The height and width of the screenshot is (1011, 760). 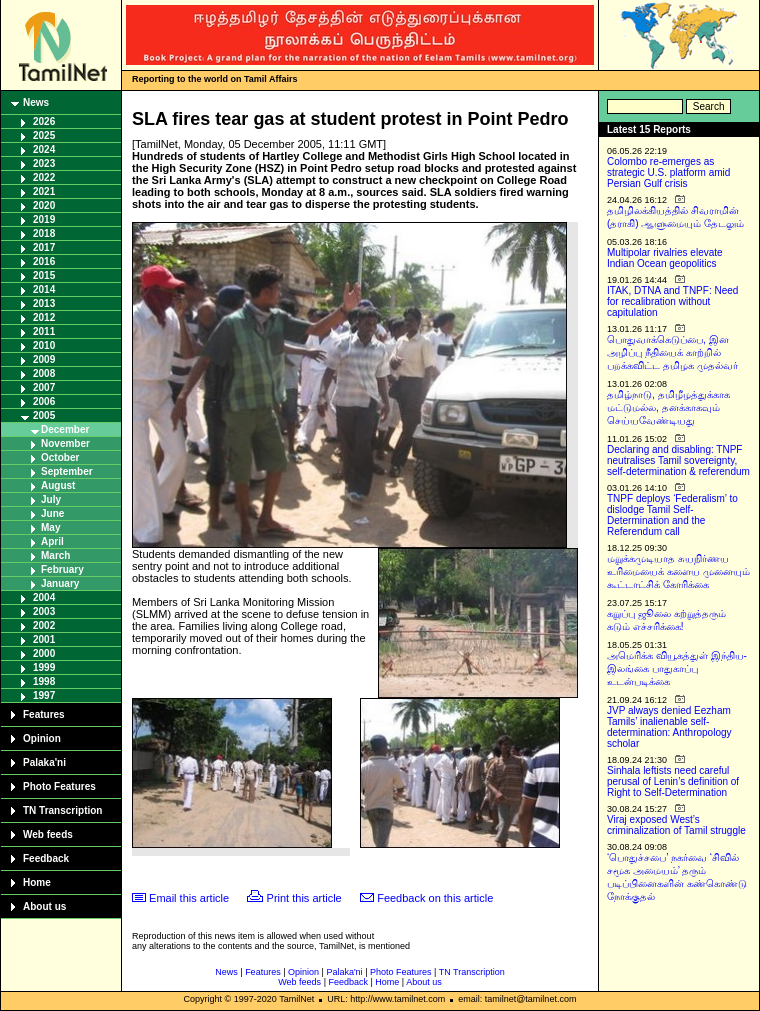 What do you see at coordinates (44, 149) in the screenshot?
I see `2024` at bounding box center [44, 149].